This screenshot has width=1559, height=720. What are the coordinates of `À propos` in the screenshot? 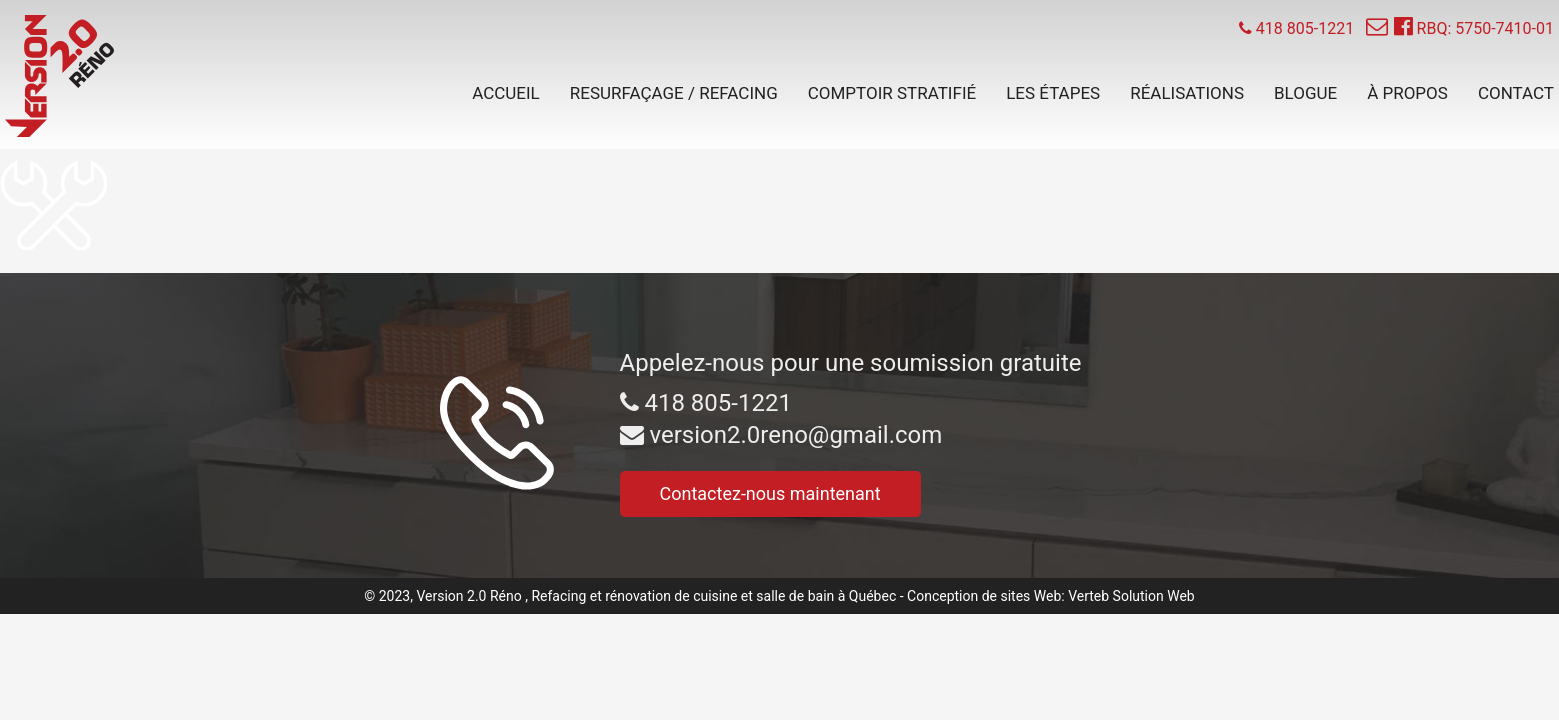 It's located at (1407, 93).